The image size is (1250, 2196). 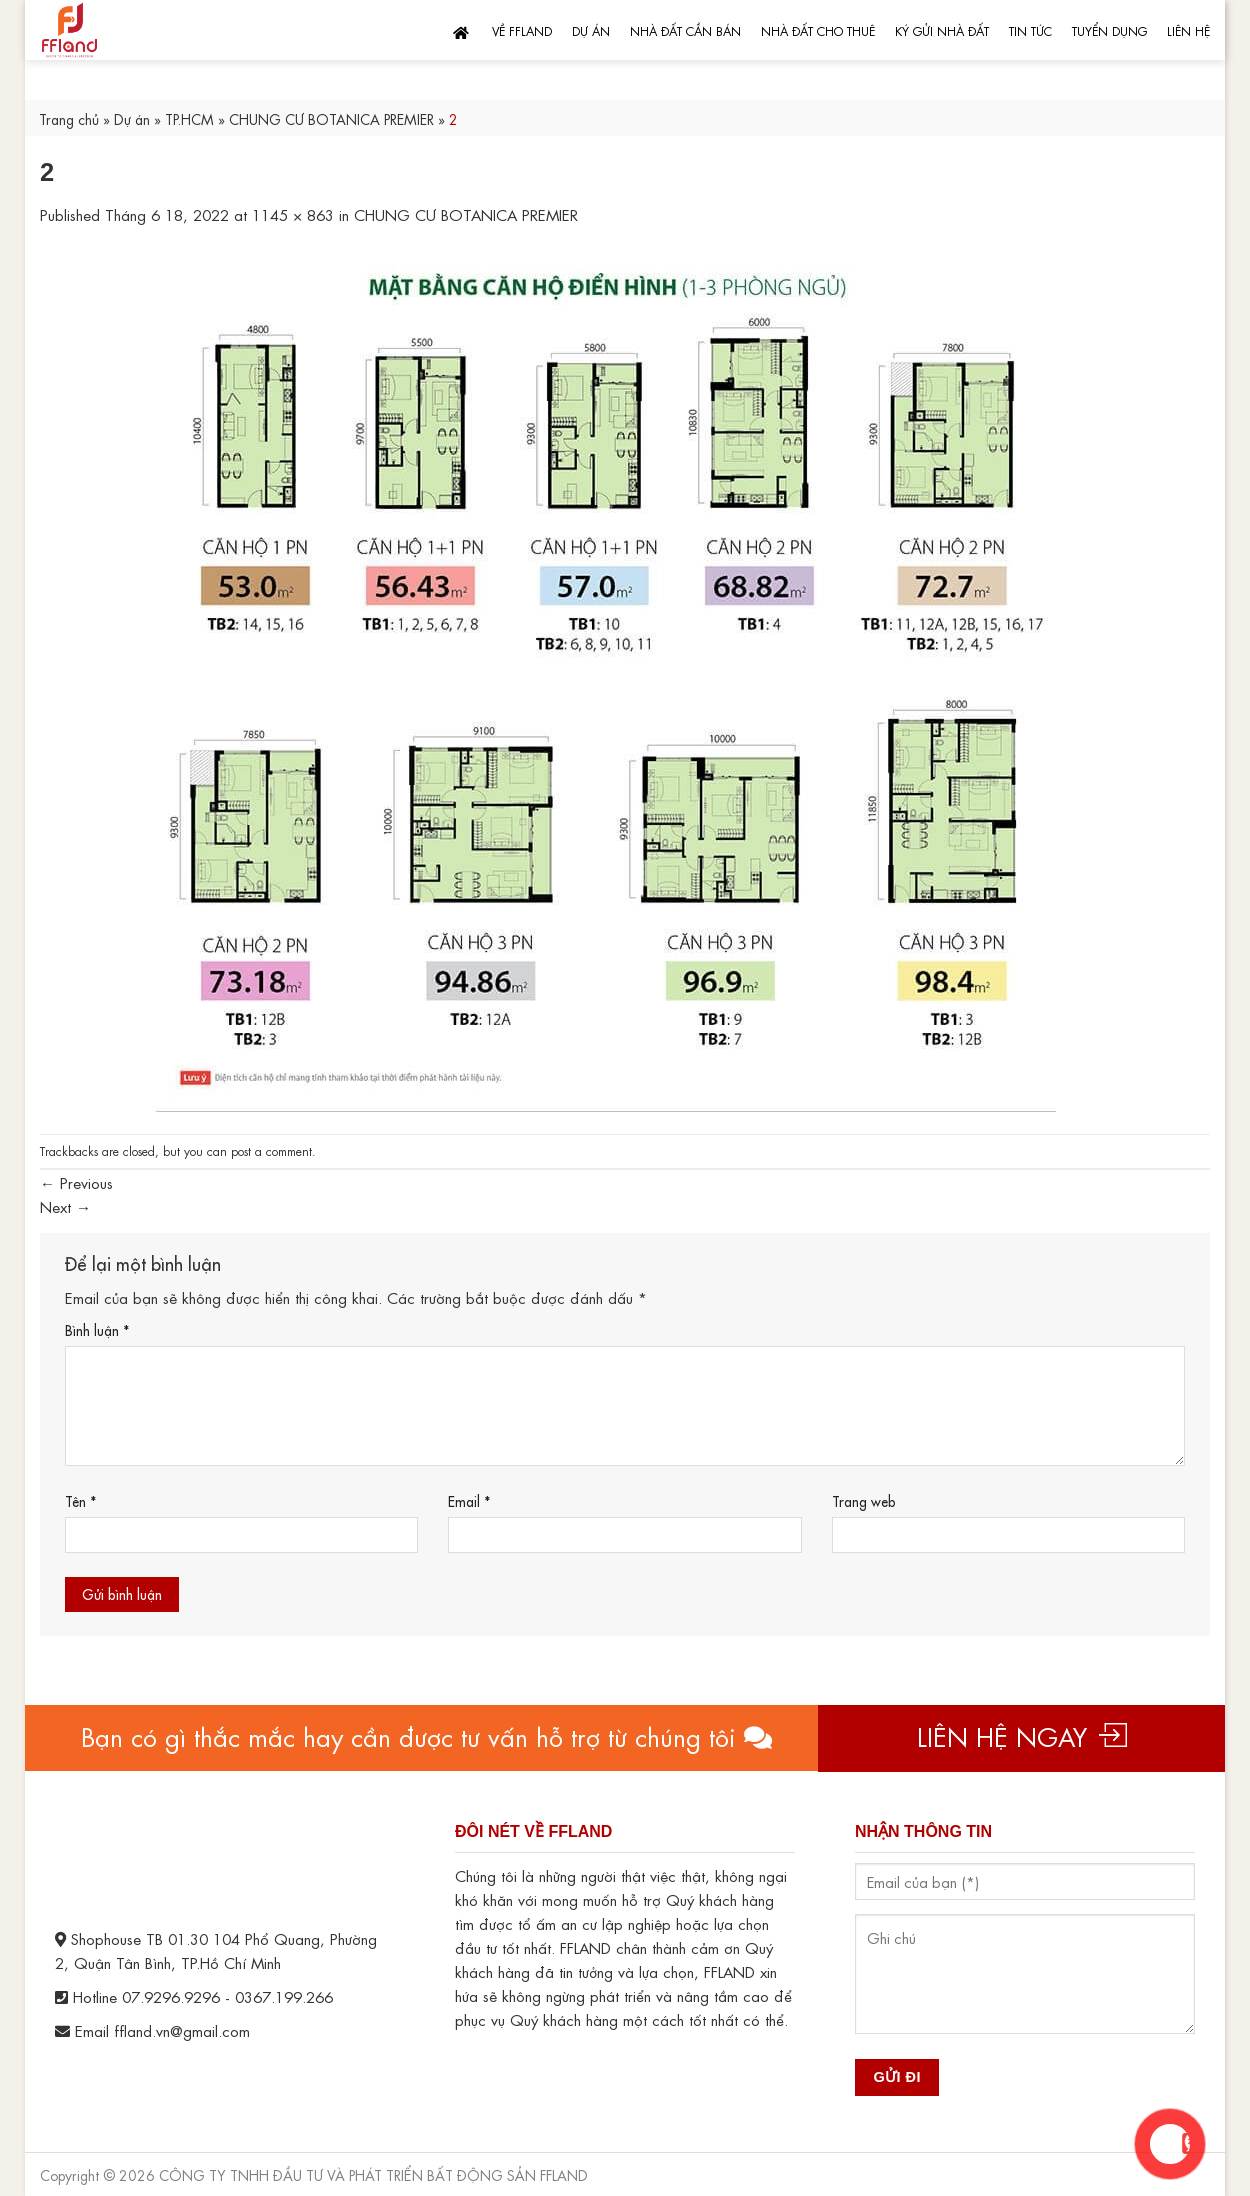 I want to click on Nhà đất cho thuê, so click(x=818, y=30).